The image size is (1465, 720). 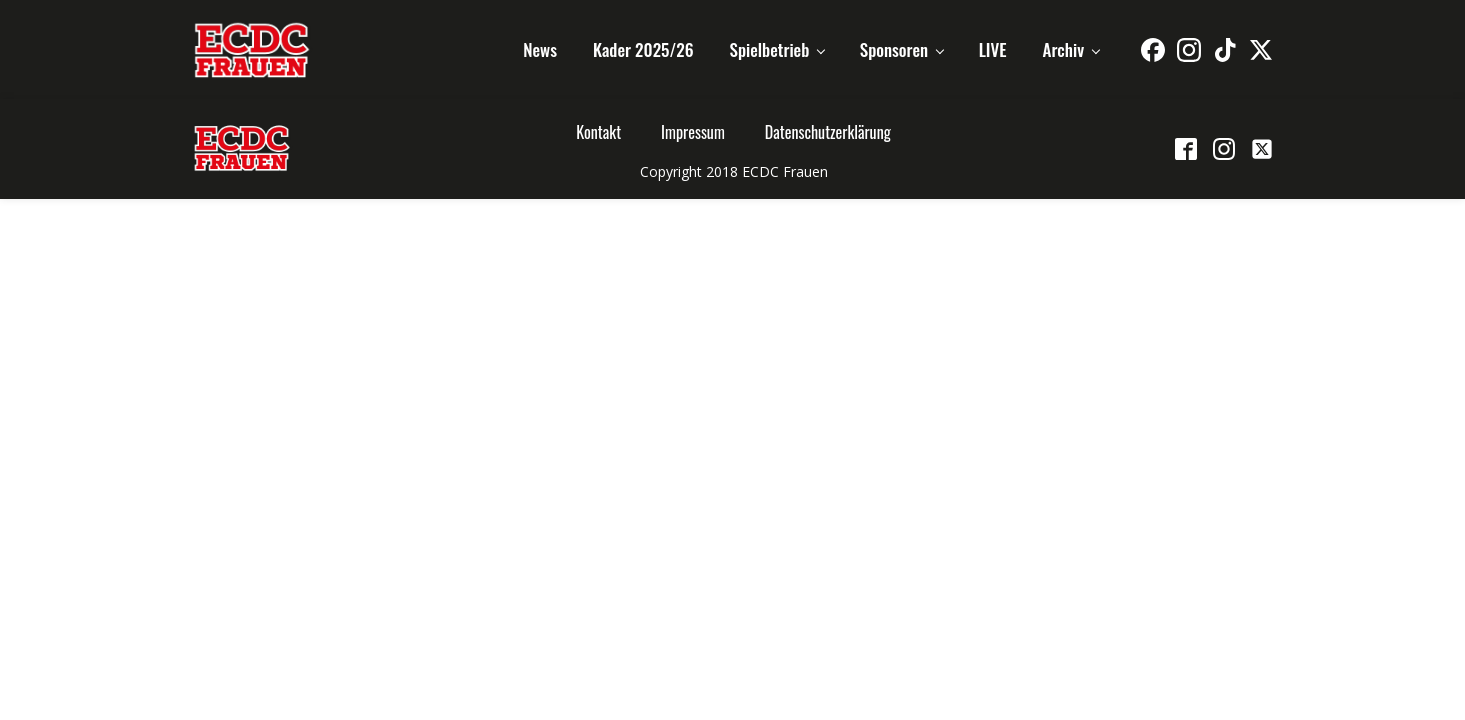 What do you see at coordinates (643, 49) in the screenshot?
I see `Kader 2025/26` at bounding box center [643, 49].